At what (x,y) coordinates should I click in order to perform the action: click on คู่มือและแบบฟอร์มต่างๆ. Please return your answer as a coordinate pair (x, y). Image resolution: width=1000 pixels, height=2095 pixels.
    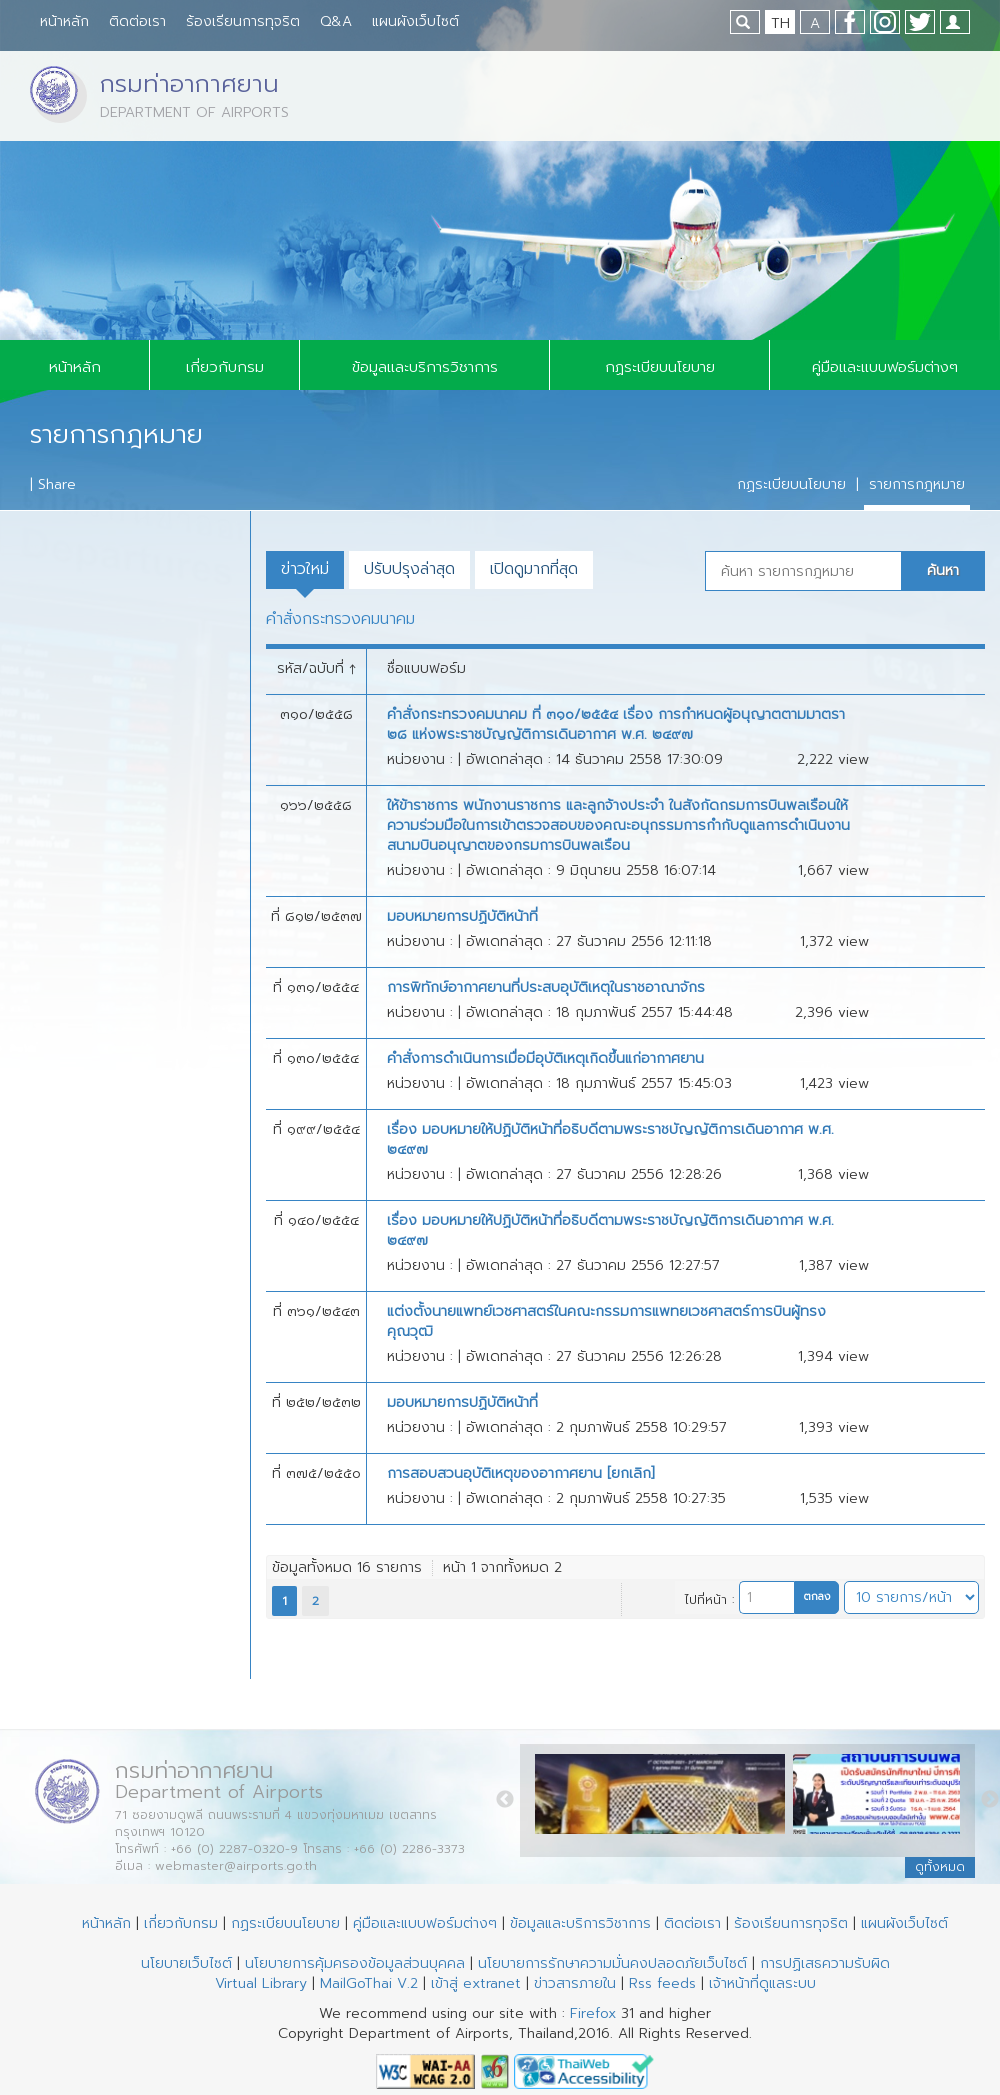
    Looking at the image, I should click on (885, 367).